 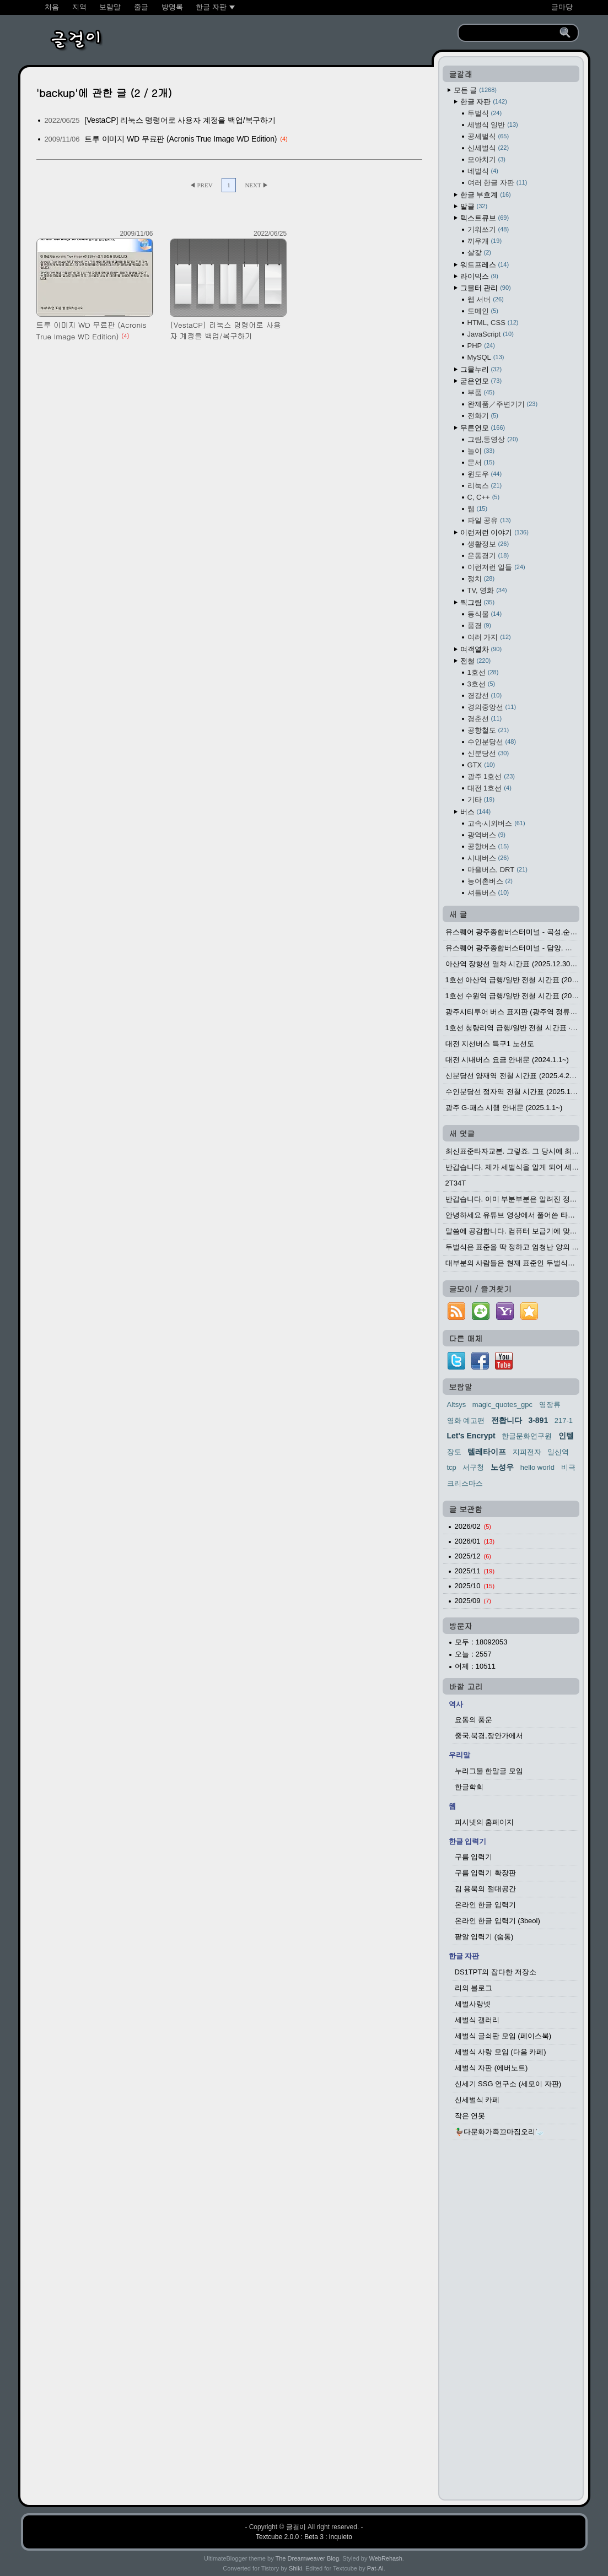 I want to click on C, C++, so click(x=483, y=497).